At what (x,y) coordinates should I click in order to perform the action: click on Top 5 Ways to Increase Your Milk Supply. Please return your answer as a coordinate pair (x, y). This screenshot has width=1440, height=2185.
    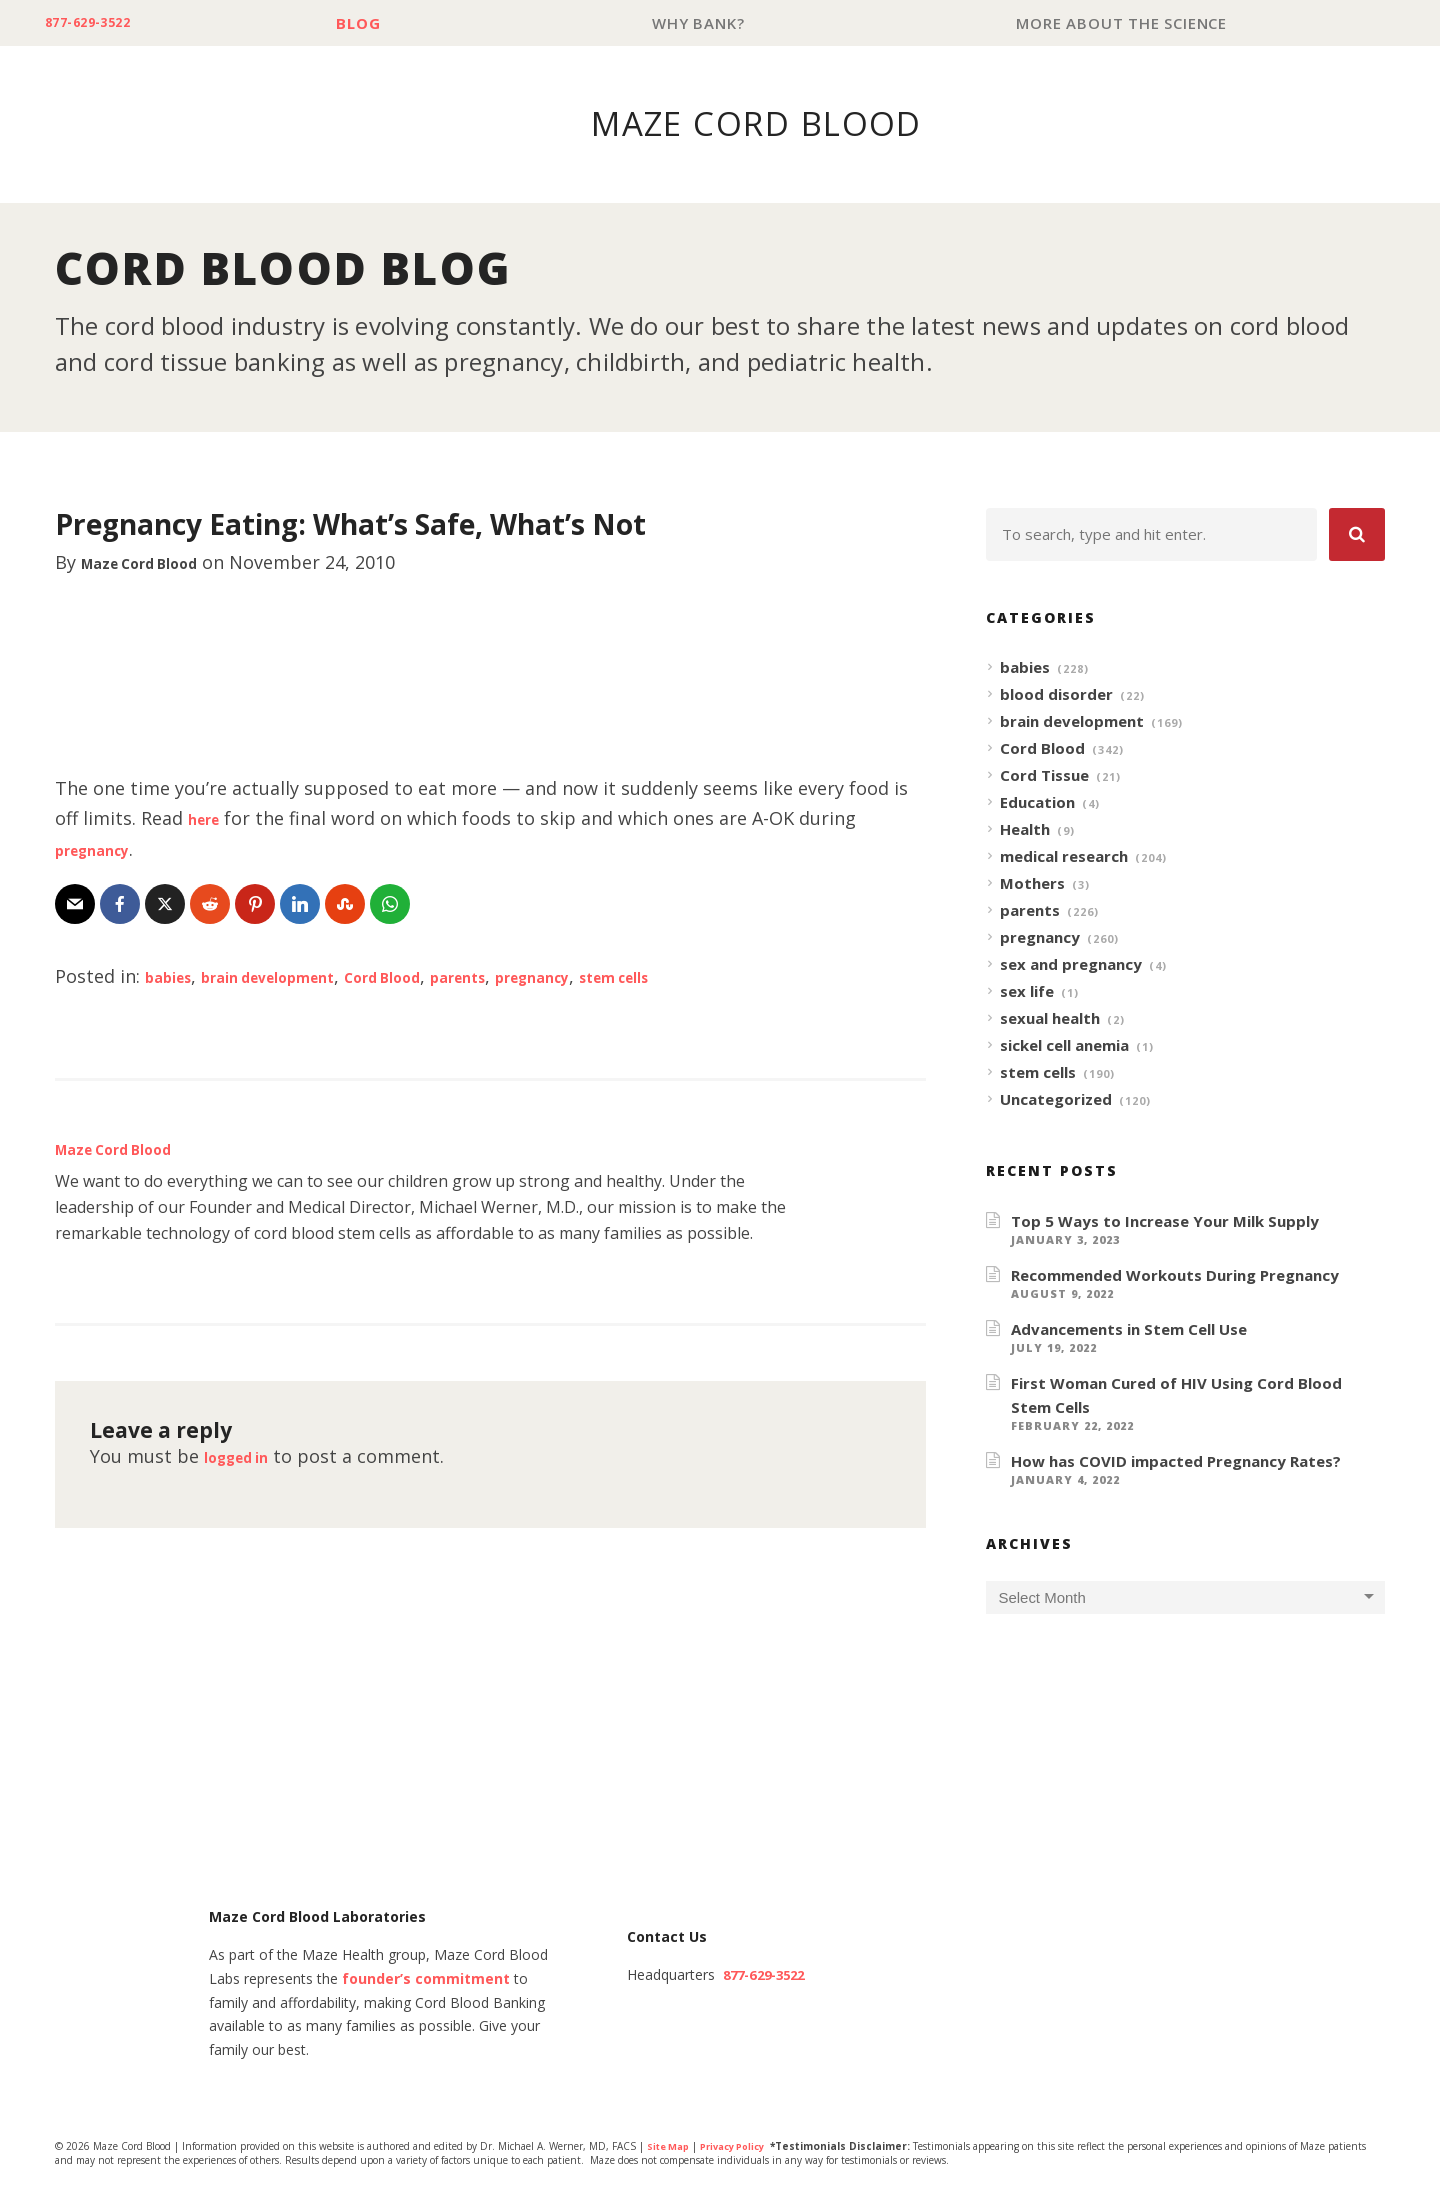
    Looking at the image, I should click on (1165, 1222).